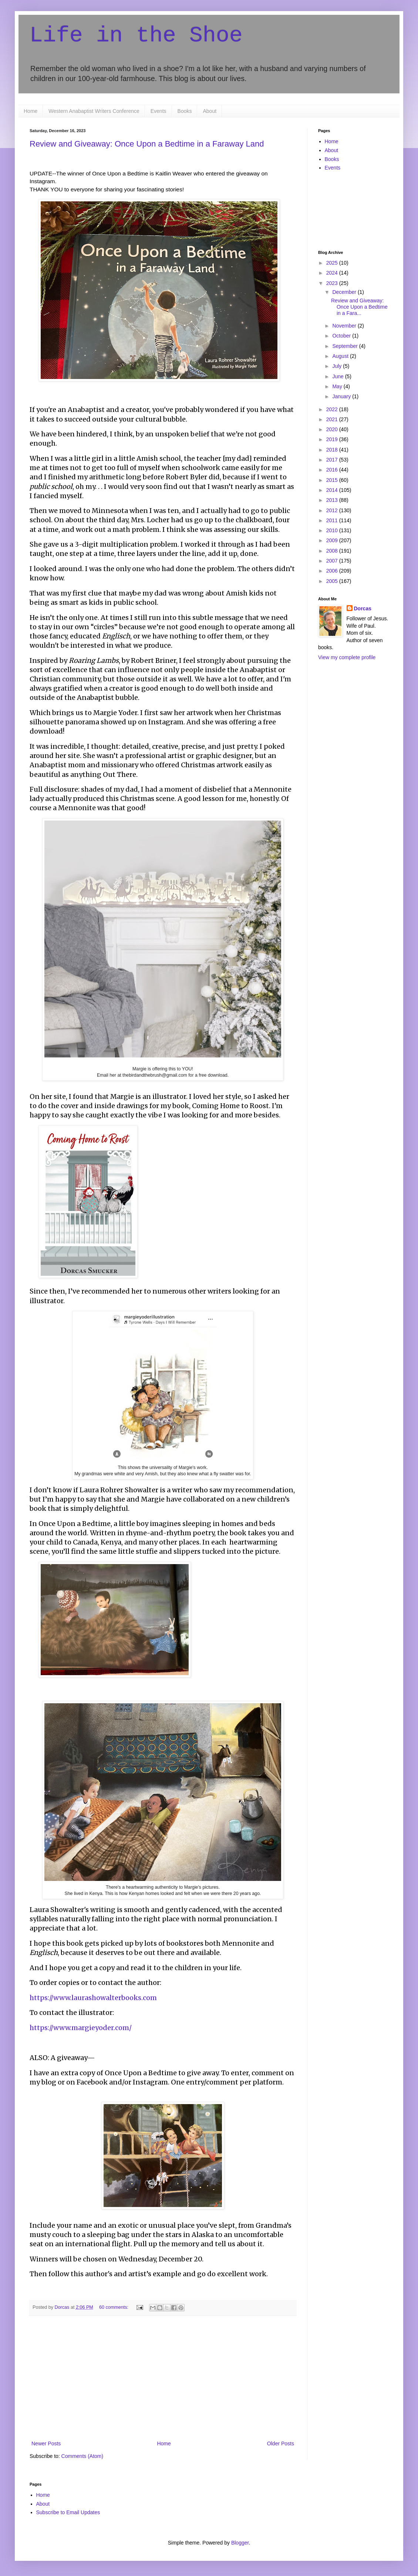  Describe the element at coordinates (280, 2443) in the screenshot. I see `Older Posts` at that location.